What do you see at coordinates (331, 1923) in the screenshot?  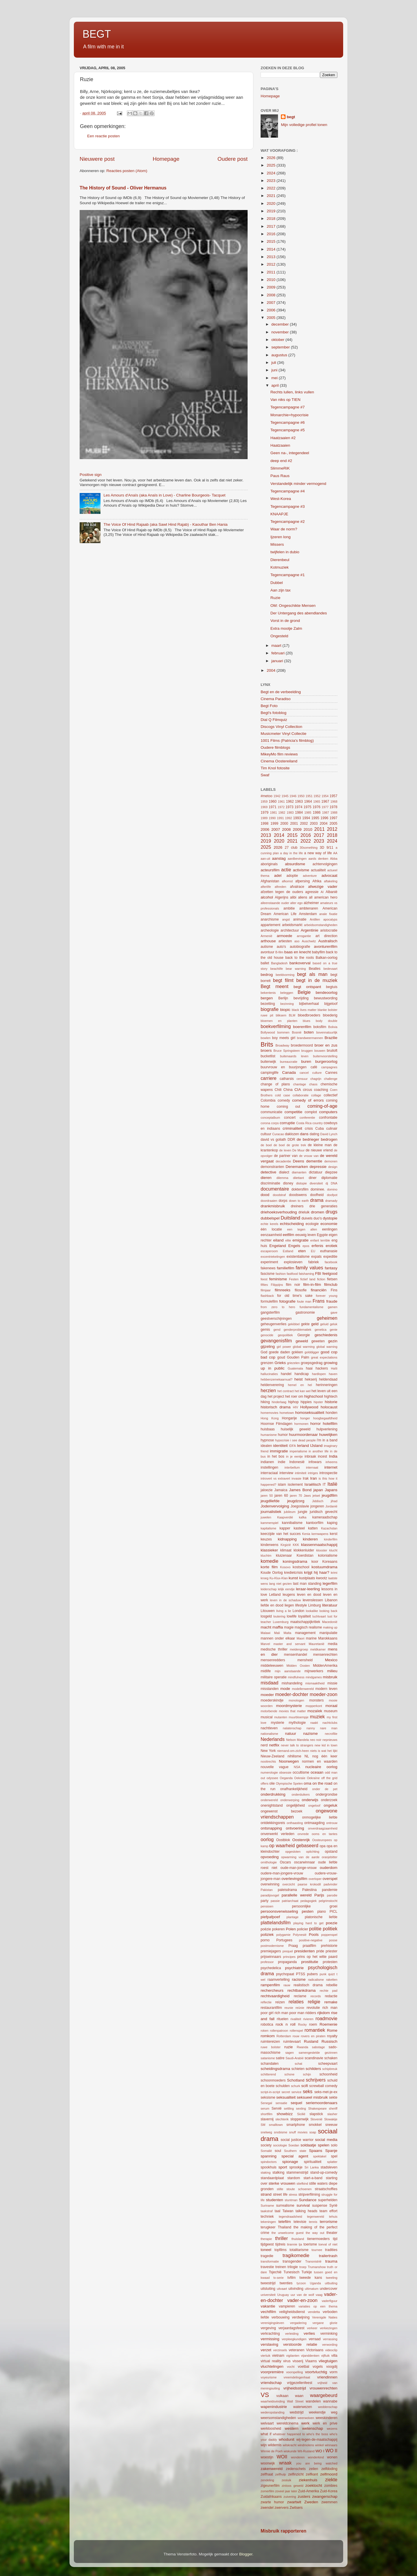 I see `poezie` at bounding box center [331, 1923].